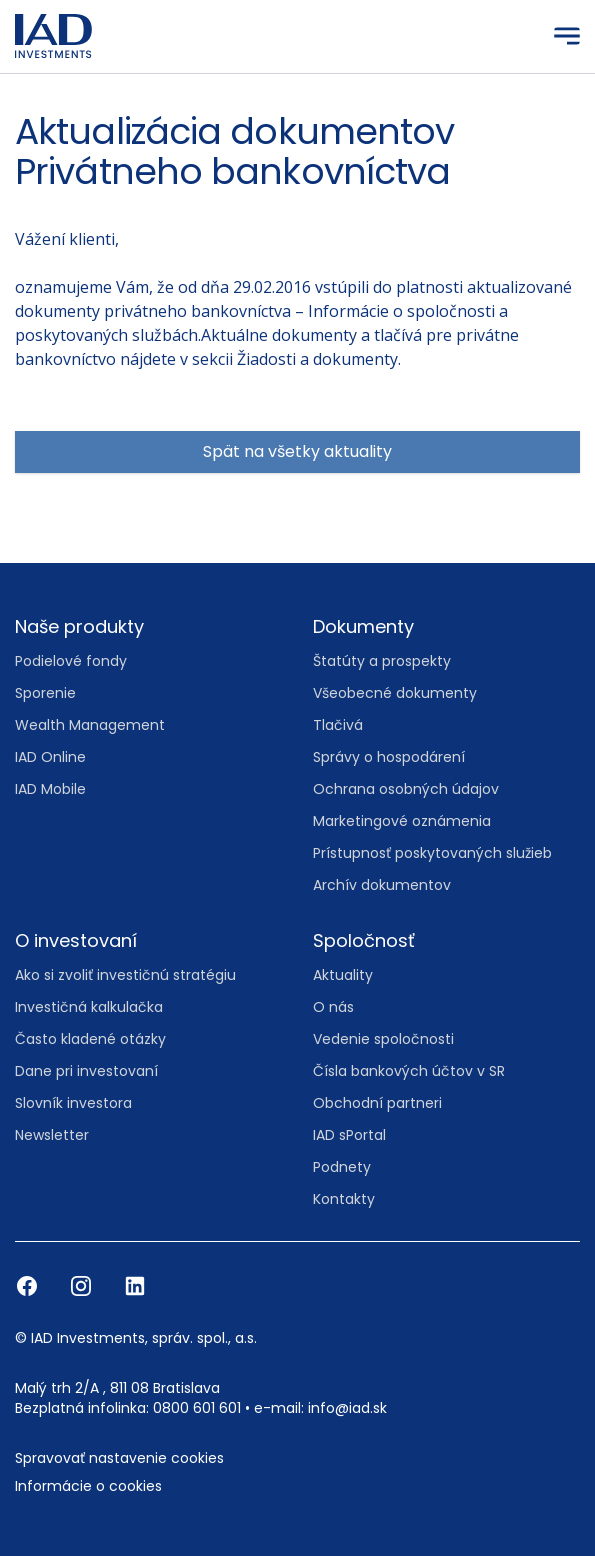 This screenshot has height=1556, width=595. What do you see at coordinates (347, 1408) in the screenshot?
I see `info@iad.sk` at bounding box center [347, 1408].